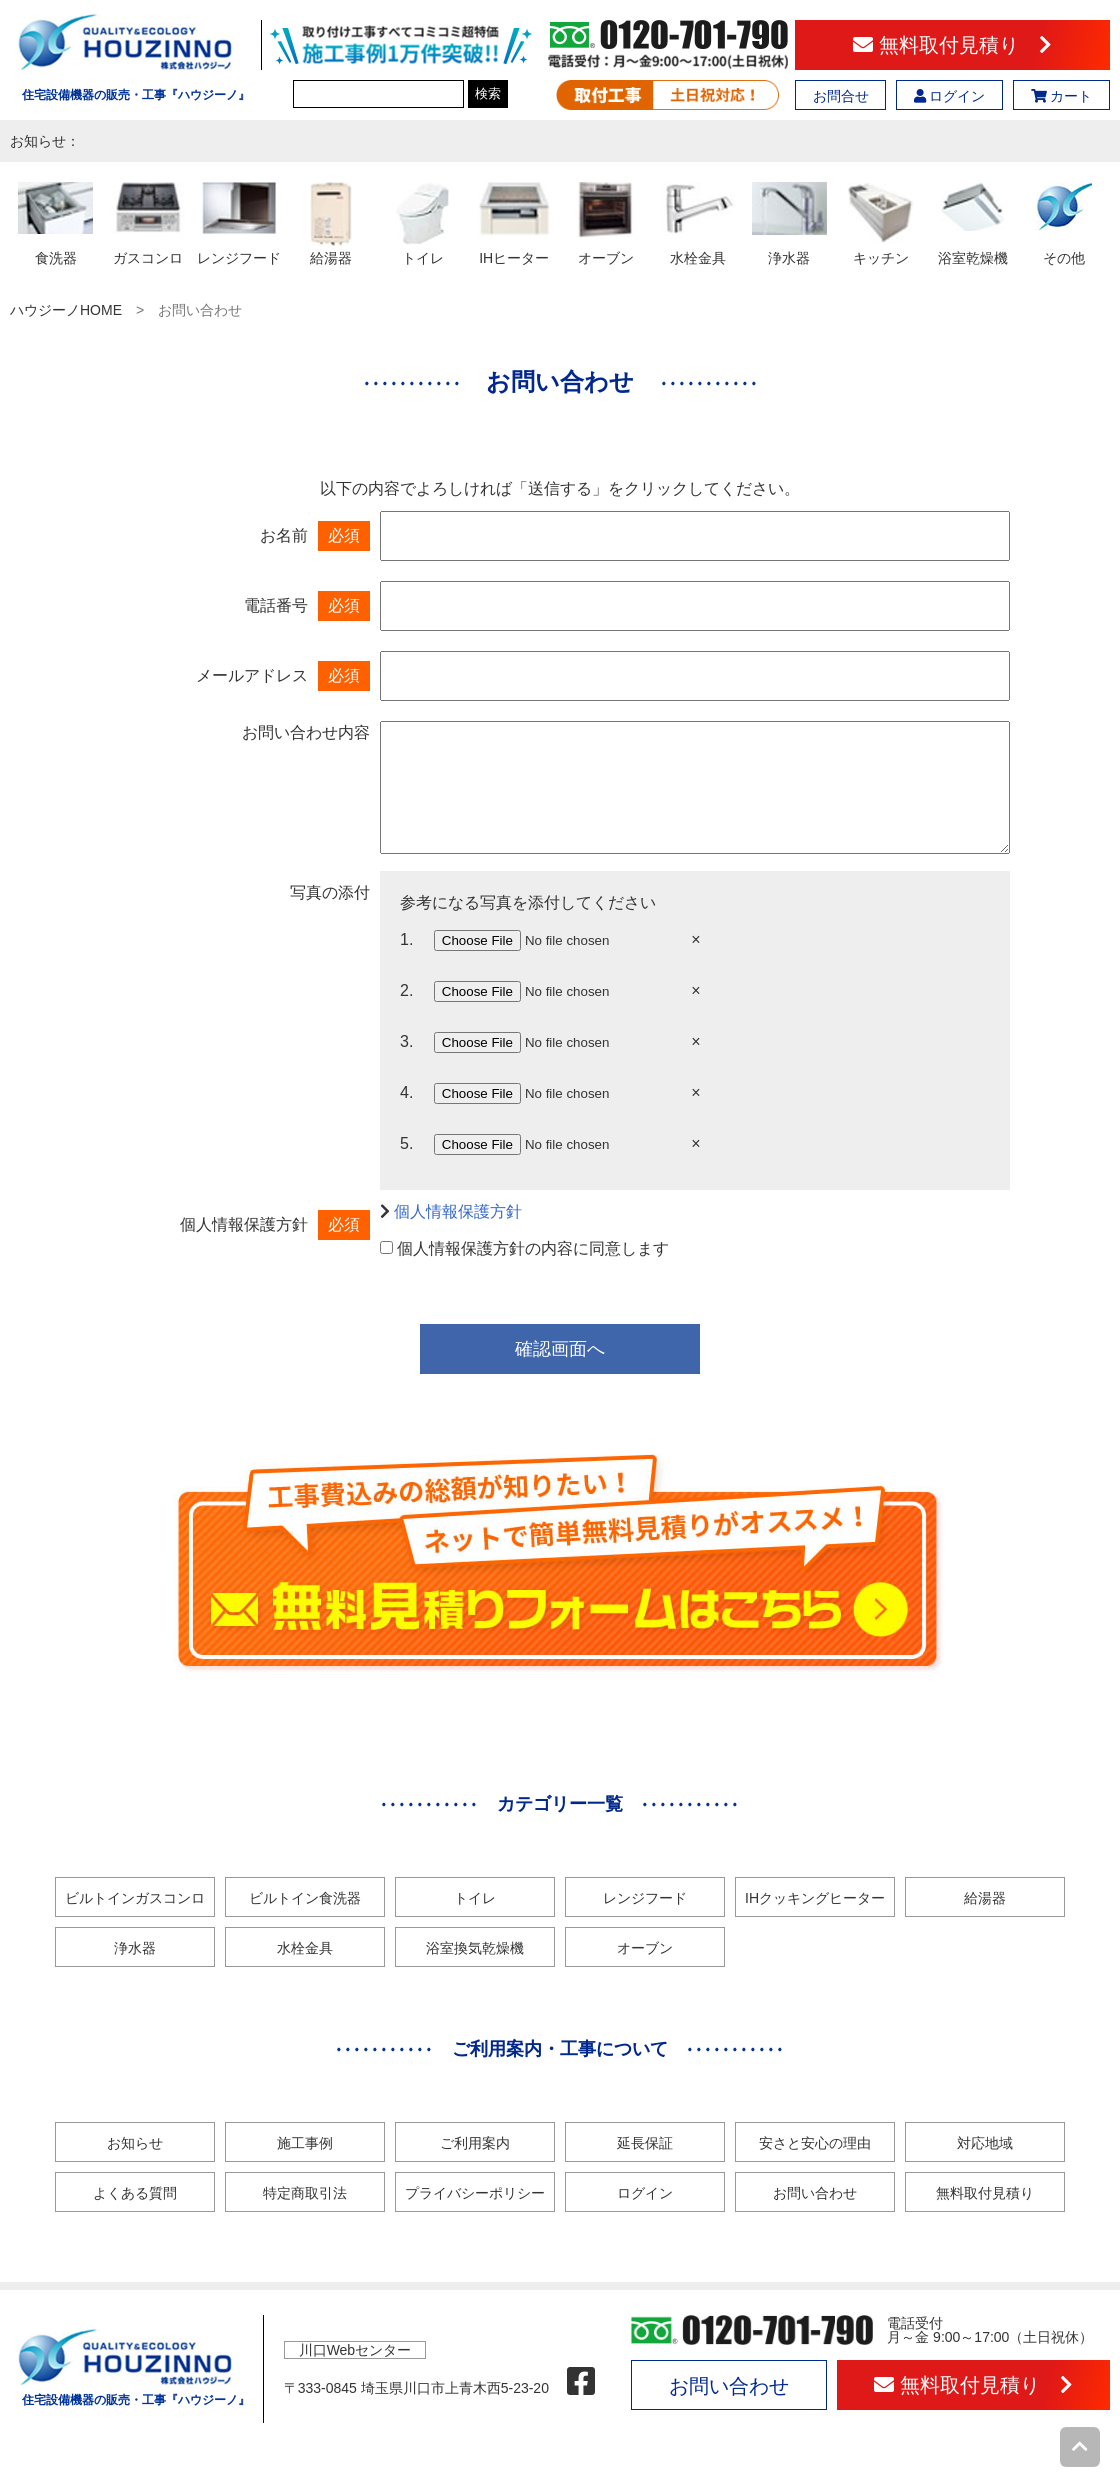 The image size is (1120, 2487). Describe the element at coordinates (475, 1898) in the screenshot. I see `トイレ` at that location.